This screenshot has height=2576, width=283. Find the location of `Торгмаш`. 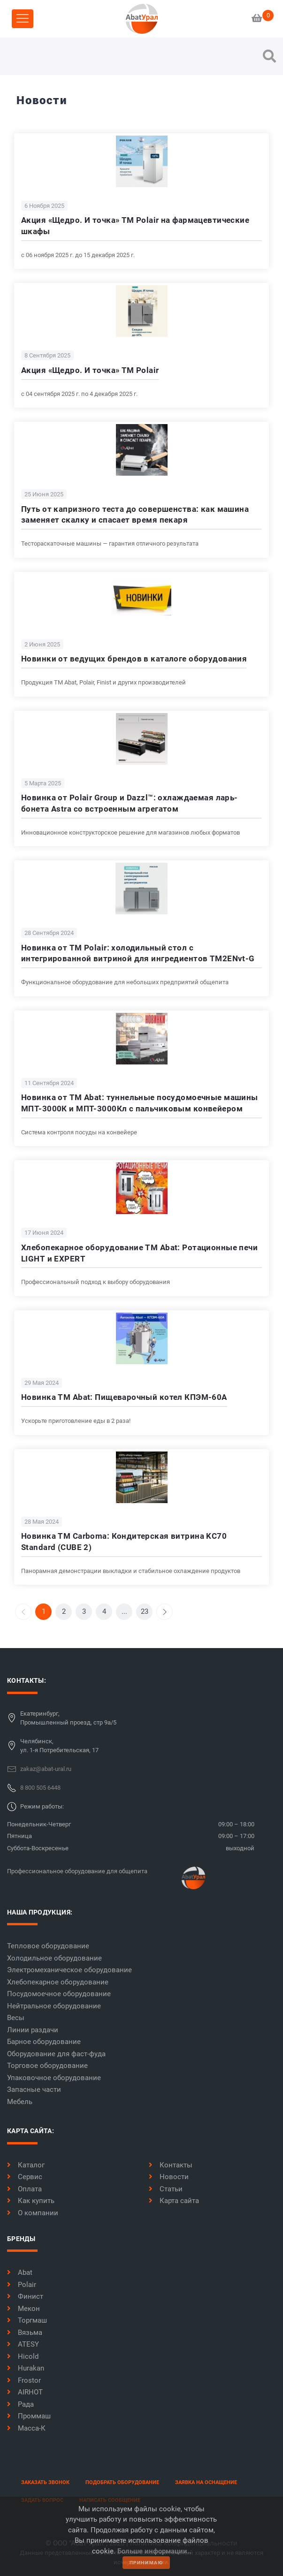

Торгмаш is located at coordinates (27, 2320).